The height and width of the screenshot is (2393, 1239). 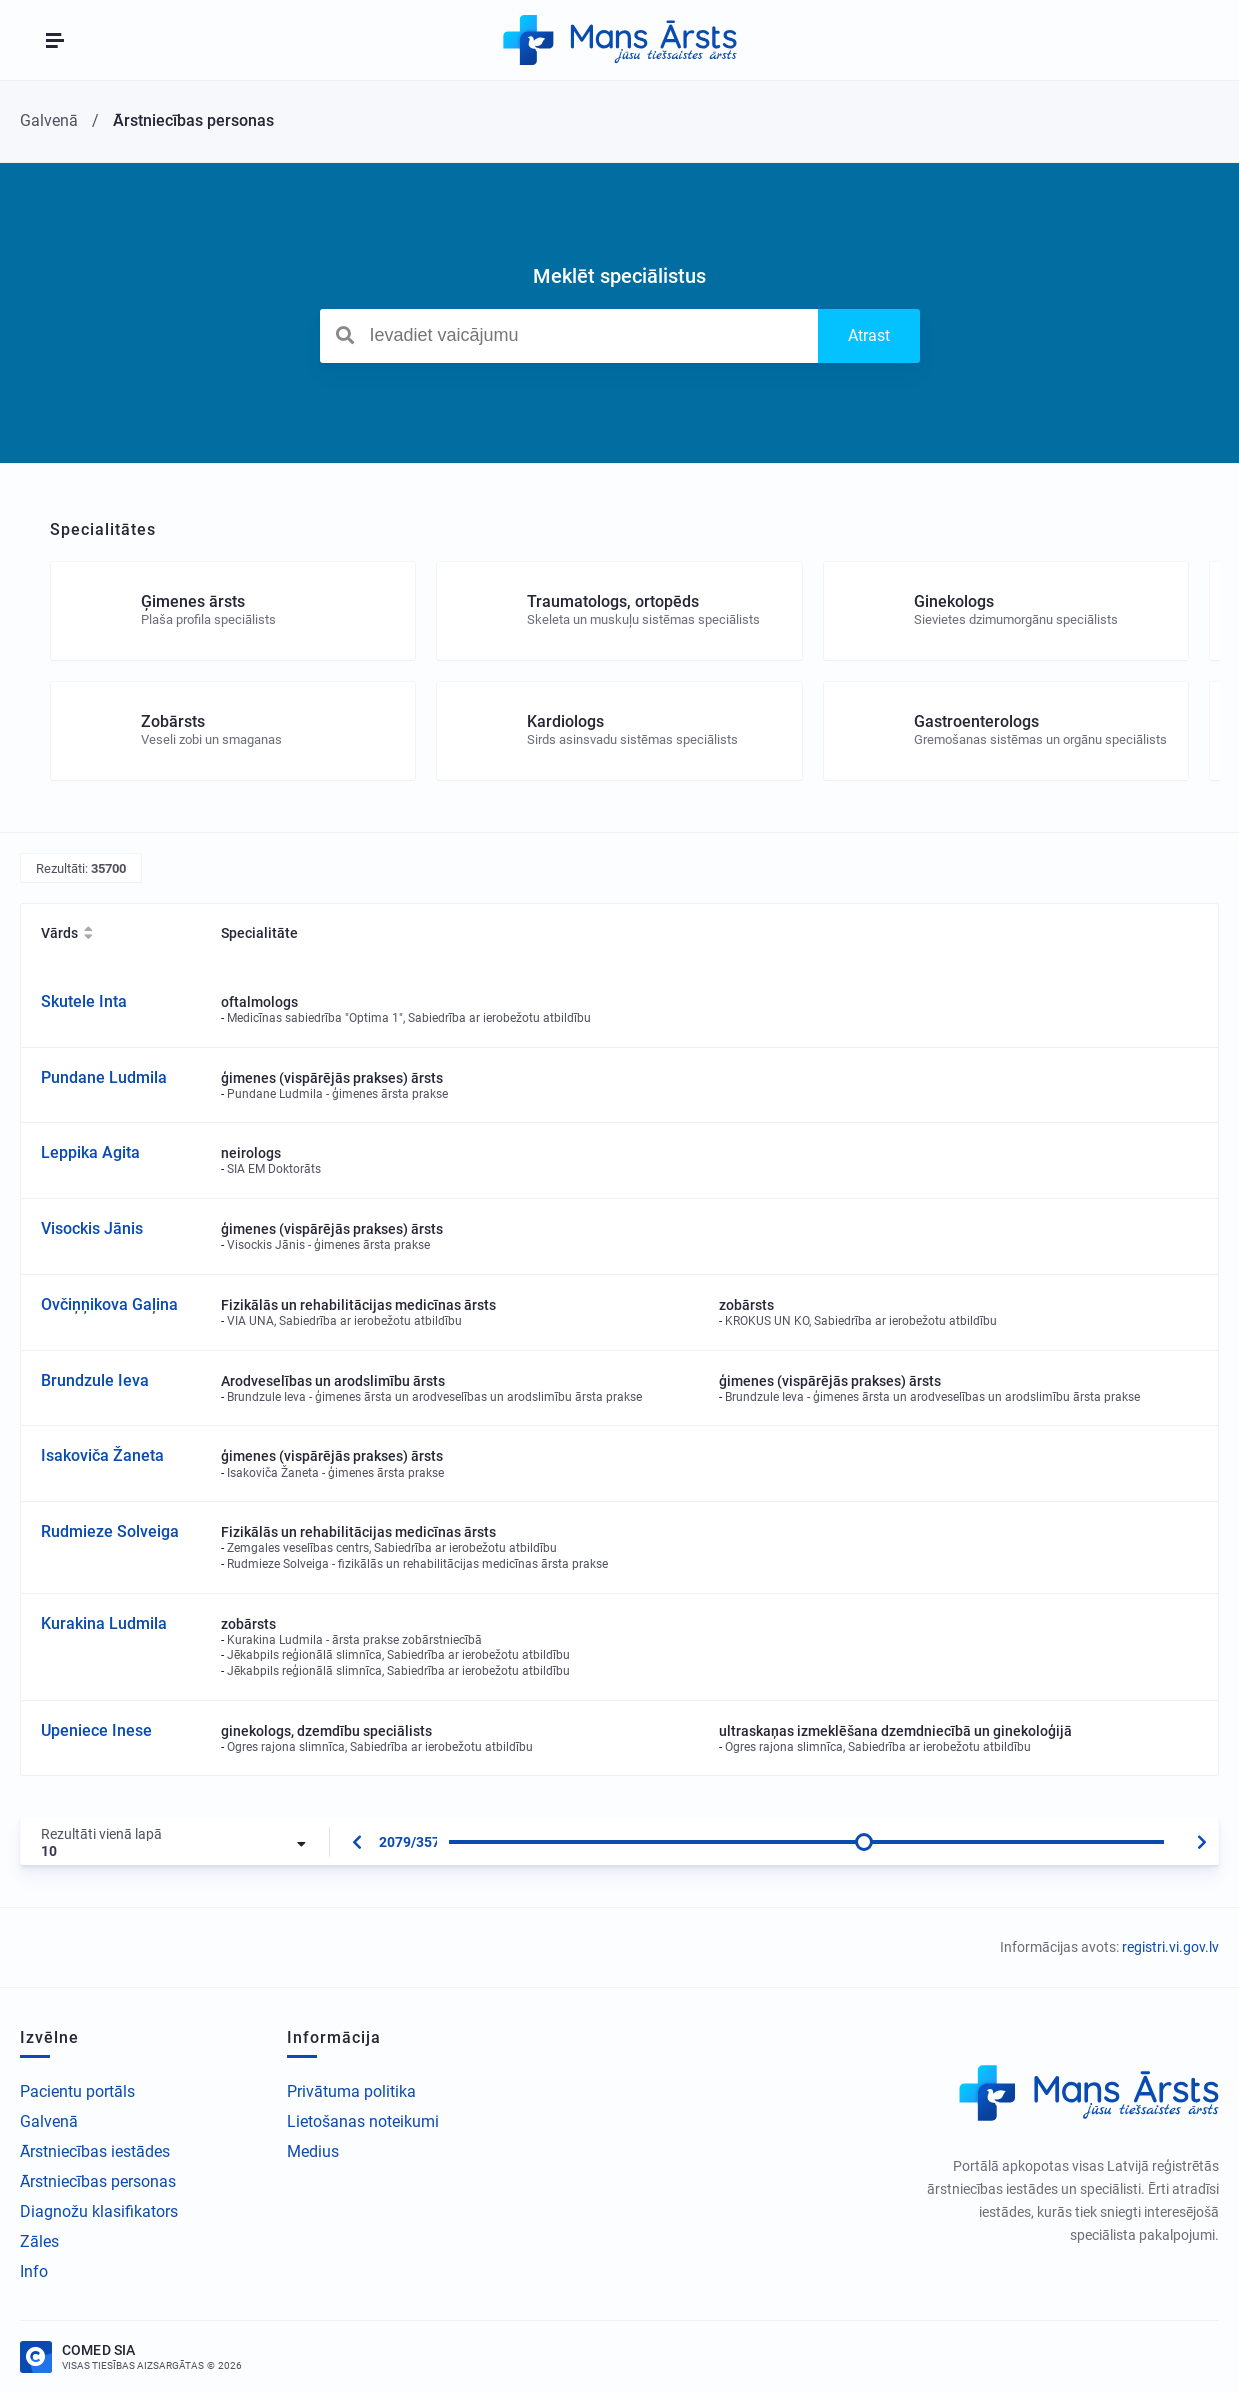 What do you see at coordinates (90, 1152) in the screenshot?
I see `Leppika Agita` at bounding box center [90, 1152].